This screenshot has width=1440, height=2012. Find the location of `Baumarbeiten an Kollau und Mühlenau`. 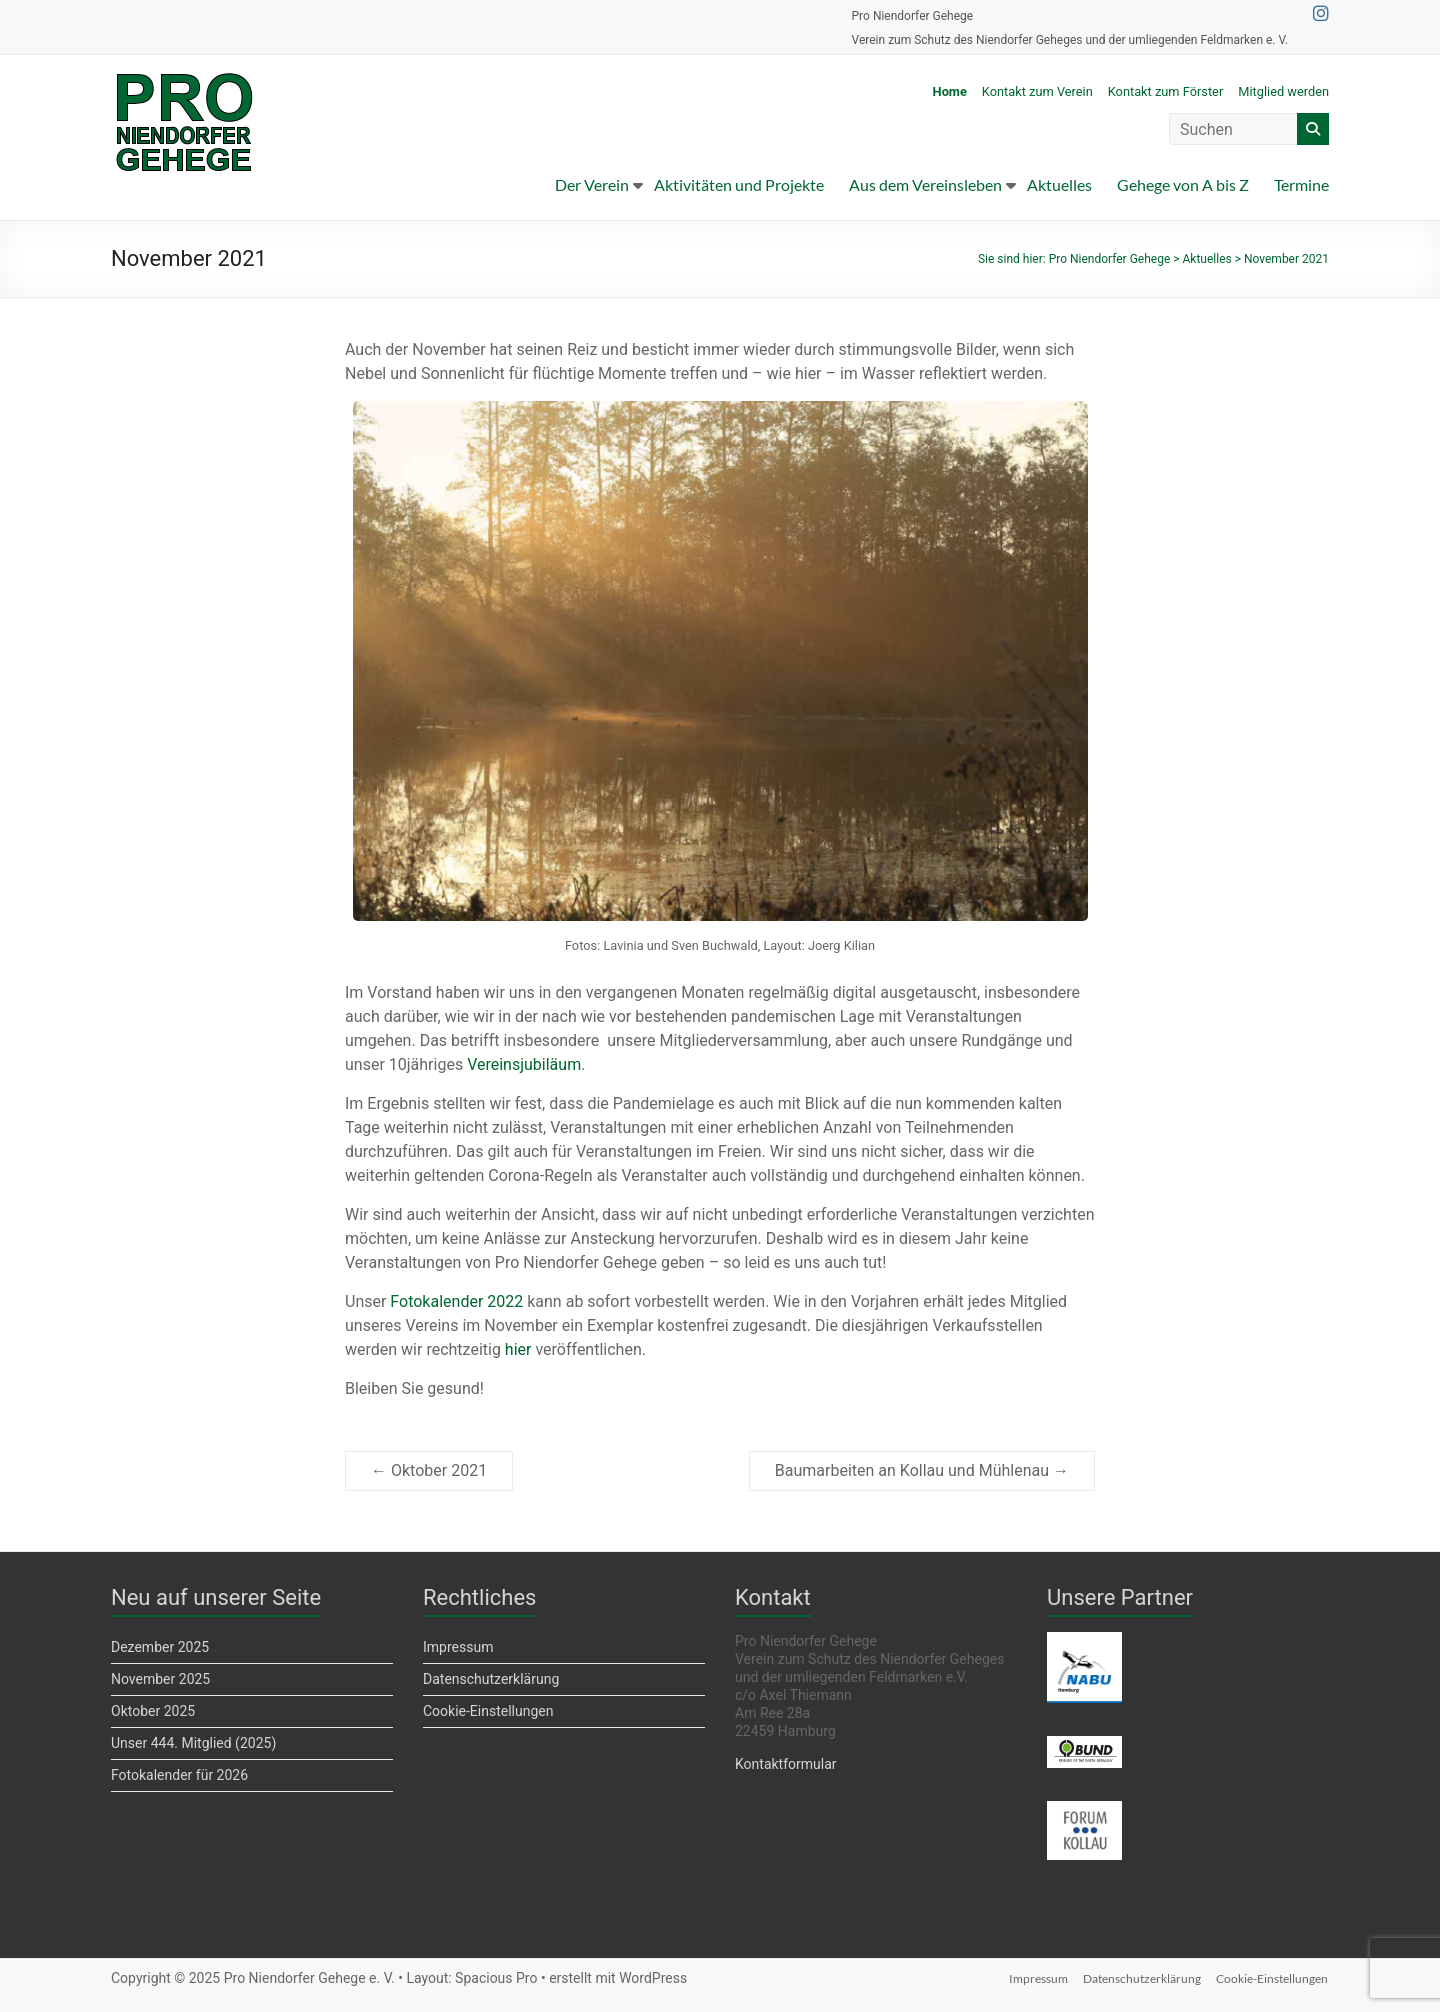

Baumarbeiten an Kollau und Mühlenau is located at coordinates (922, 1470).